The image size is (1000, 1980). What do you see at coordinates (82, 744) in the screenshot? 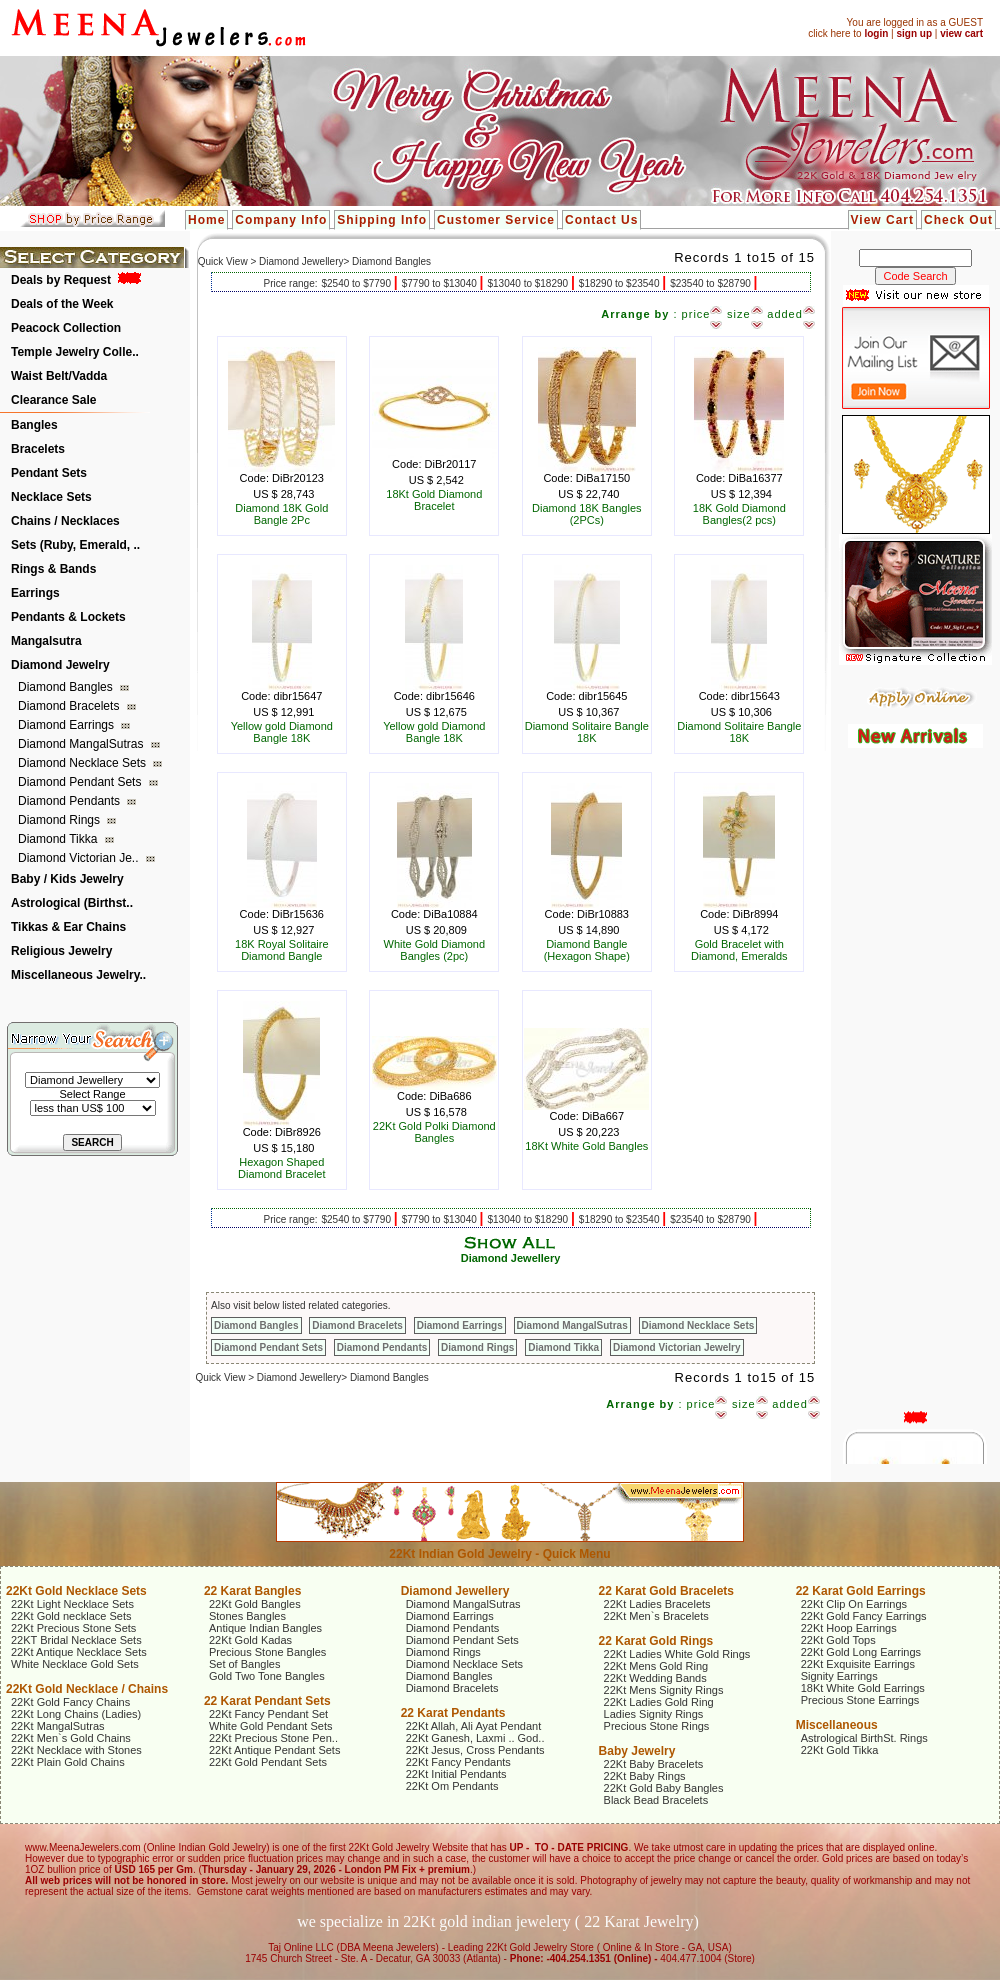
I see `Diamond MangalSutras` at bounding box center [82, 744].